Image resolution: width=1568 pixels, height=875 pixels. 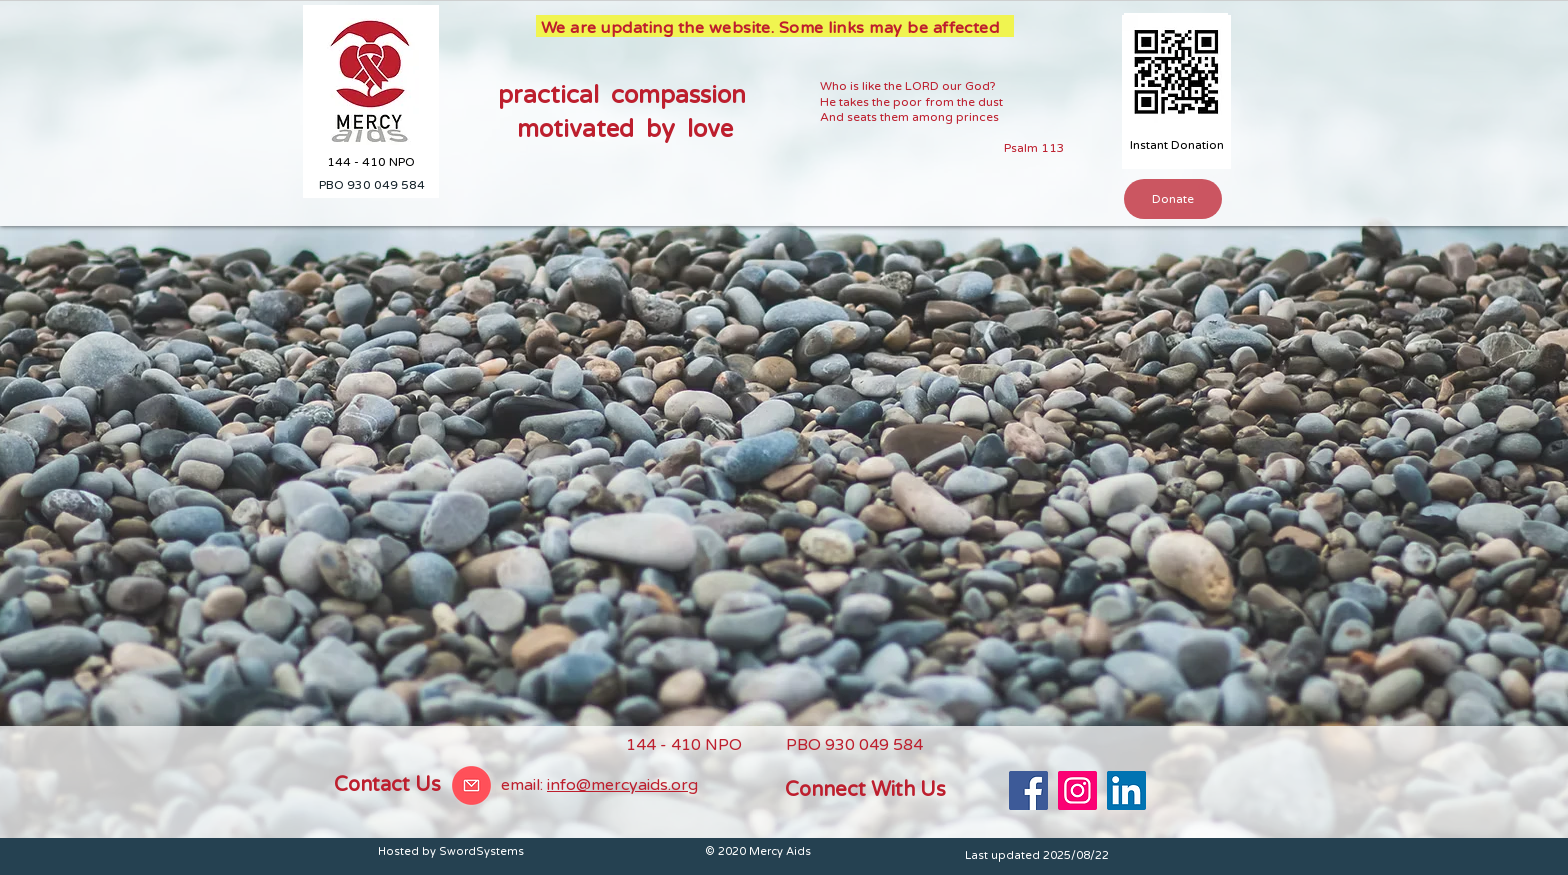 I want to click on [button], so click(x=1173, y=199).